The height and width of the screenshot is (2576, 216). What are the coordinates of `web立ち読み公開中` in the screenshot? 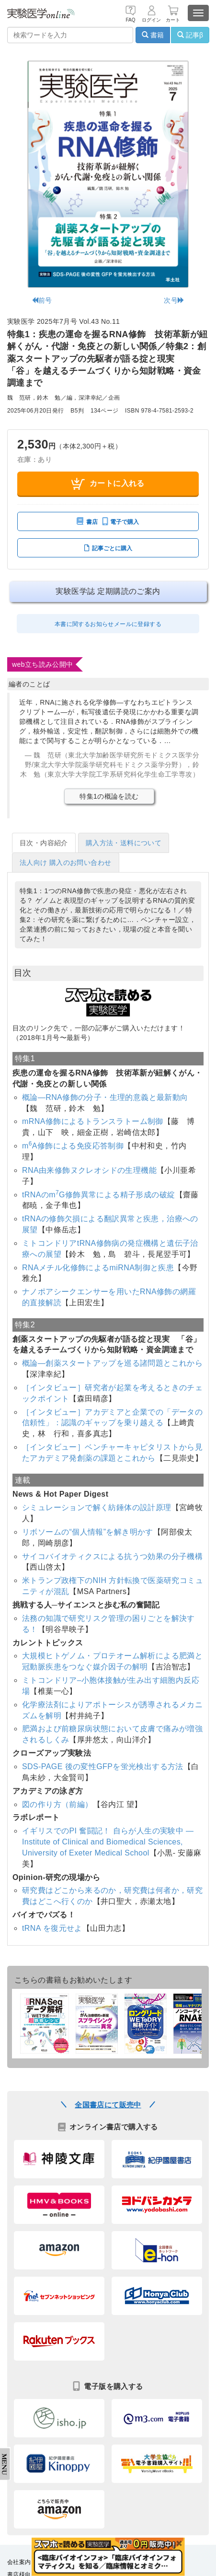 It's located at (42, 664).